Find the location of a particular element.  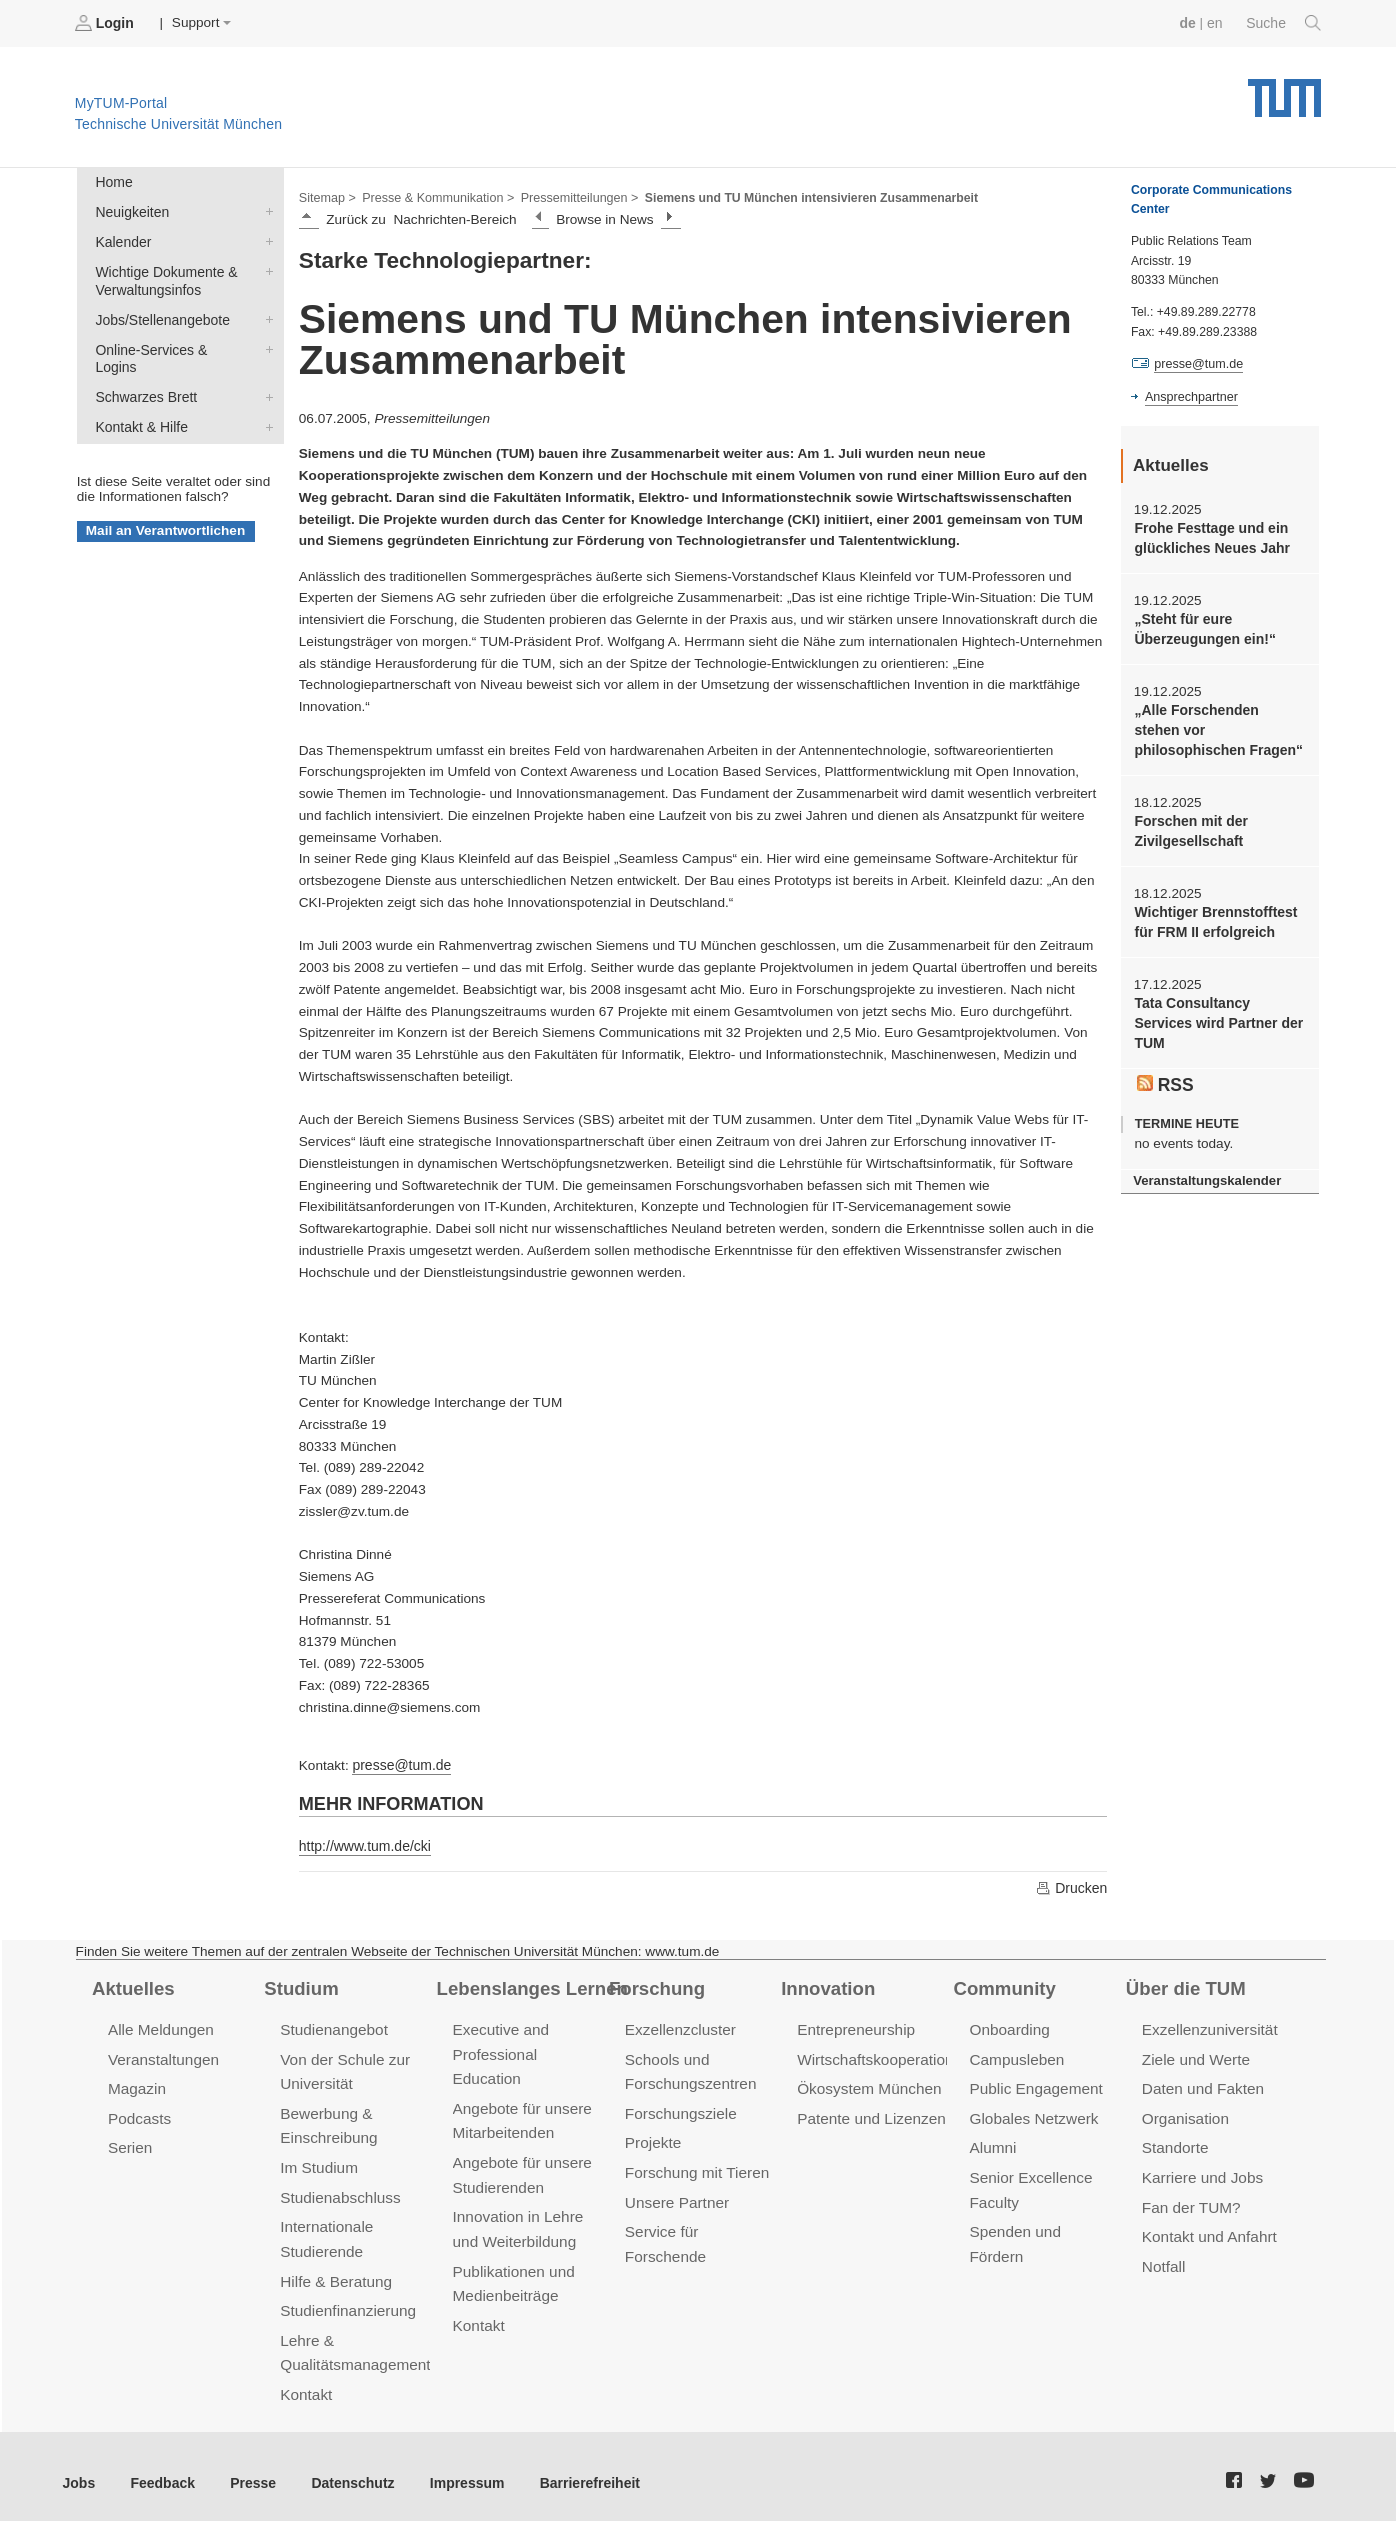

http://www.tum.de/cki is located at coordinates (363, 1843).